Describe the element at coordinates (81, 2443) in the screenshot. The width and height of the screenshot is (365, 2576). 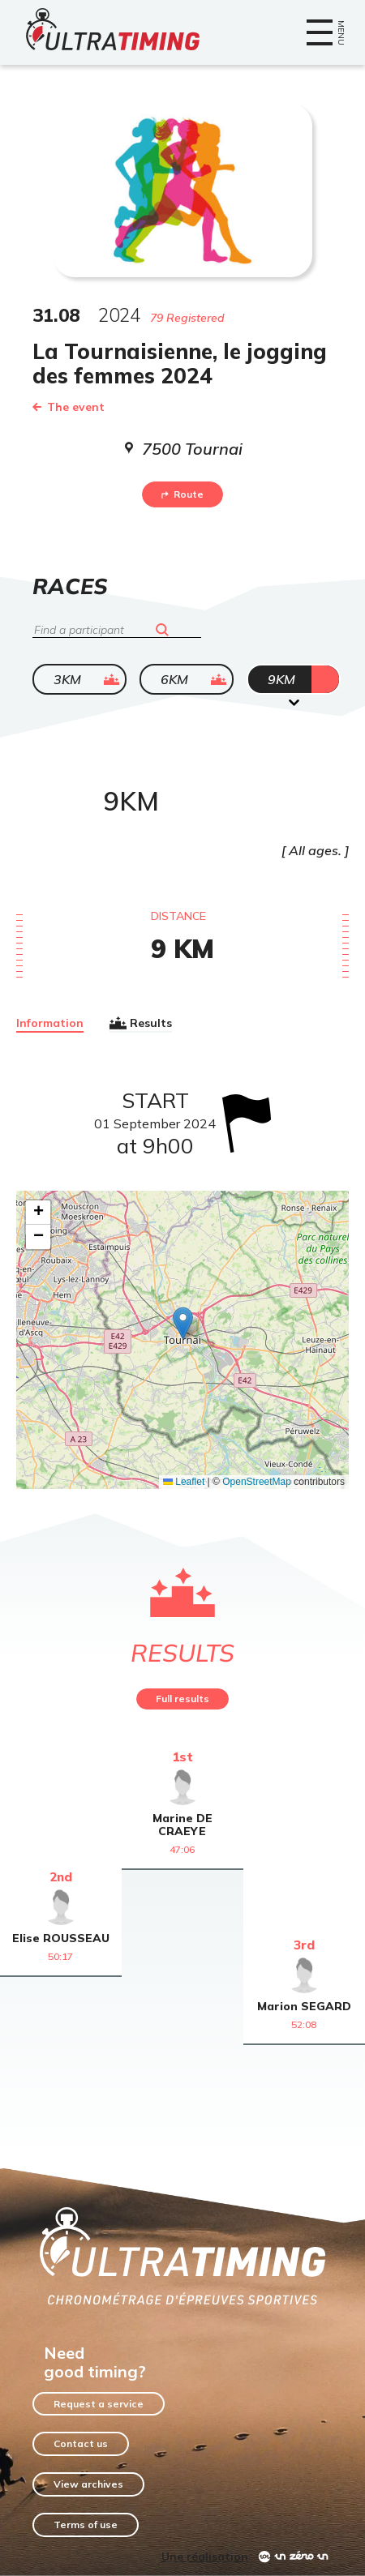
I see `Contact us` at that location.